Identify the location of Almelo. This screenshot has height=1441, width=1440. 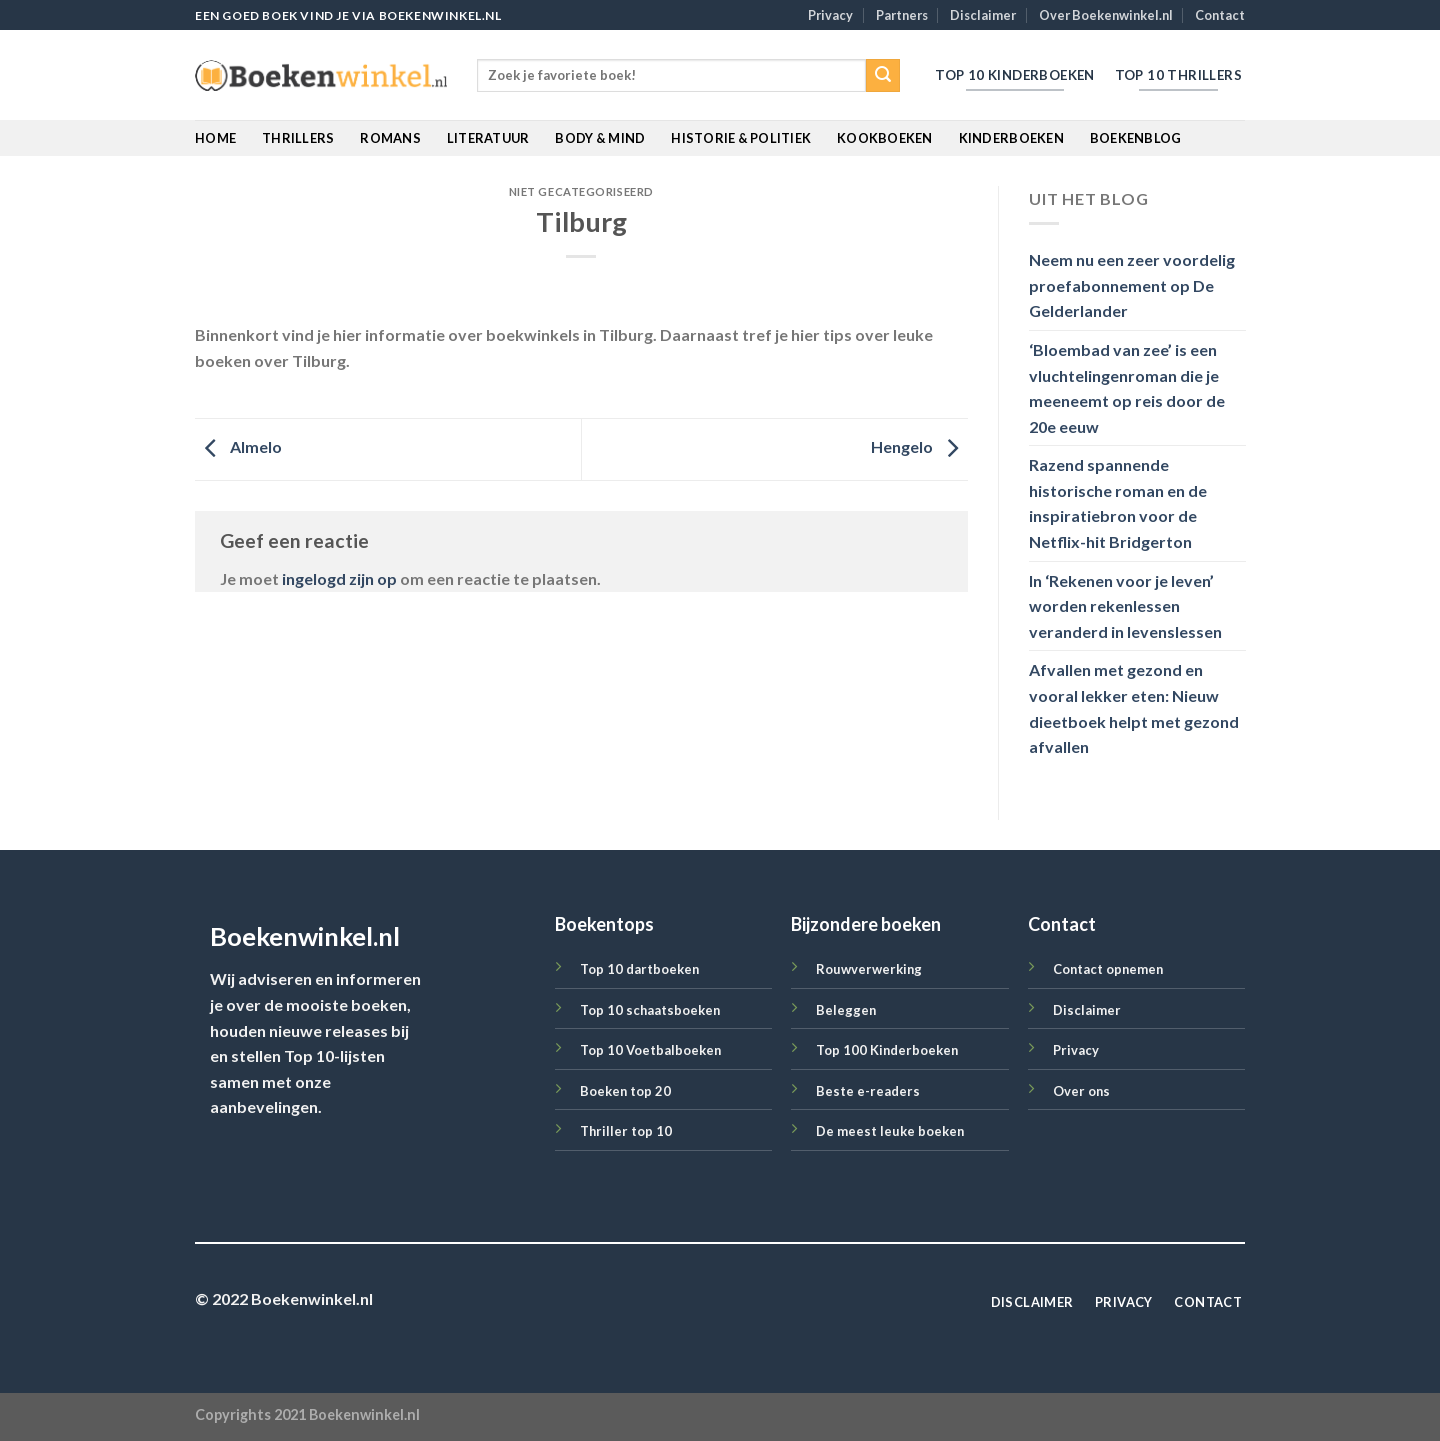
(238, 447).